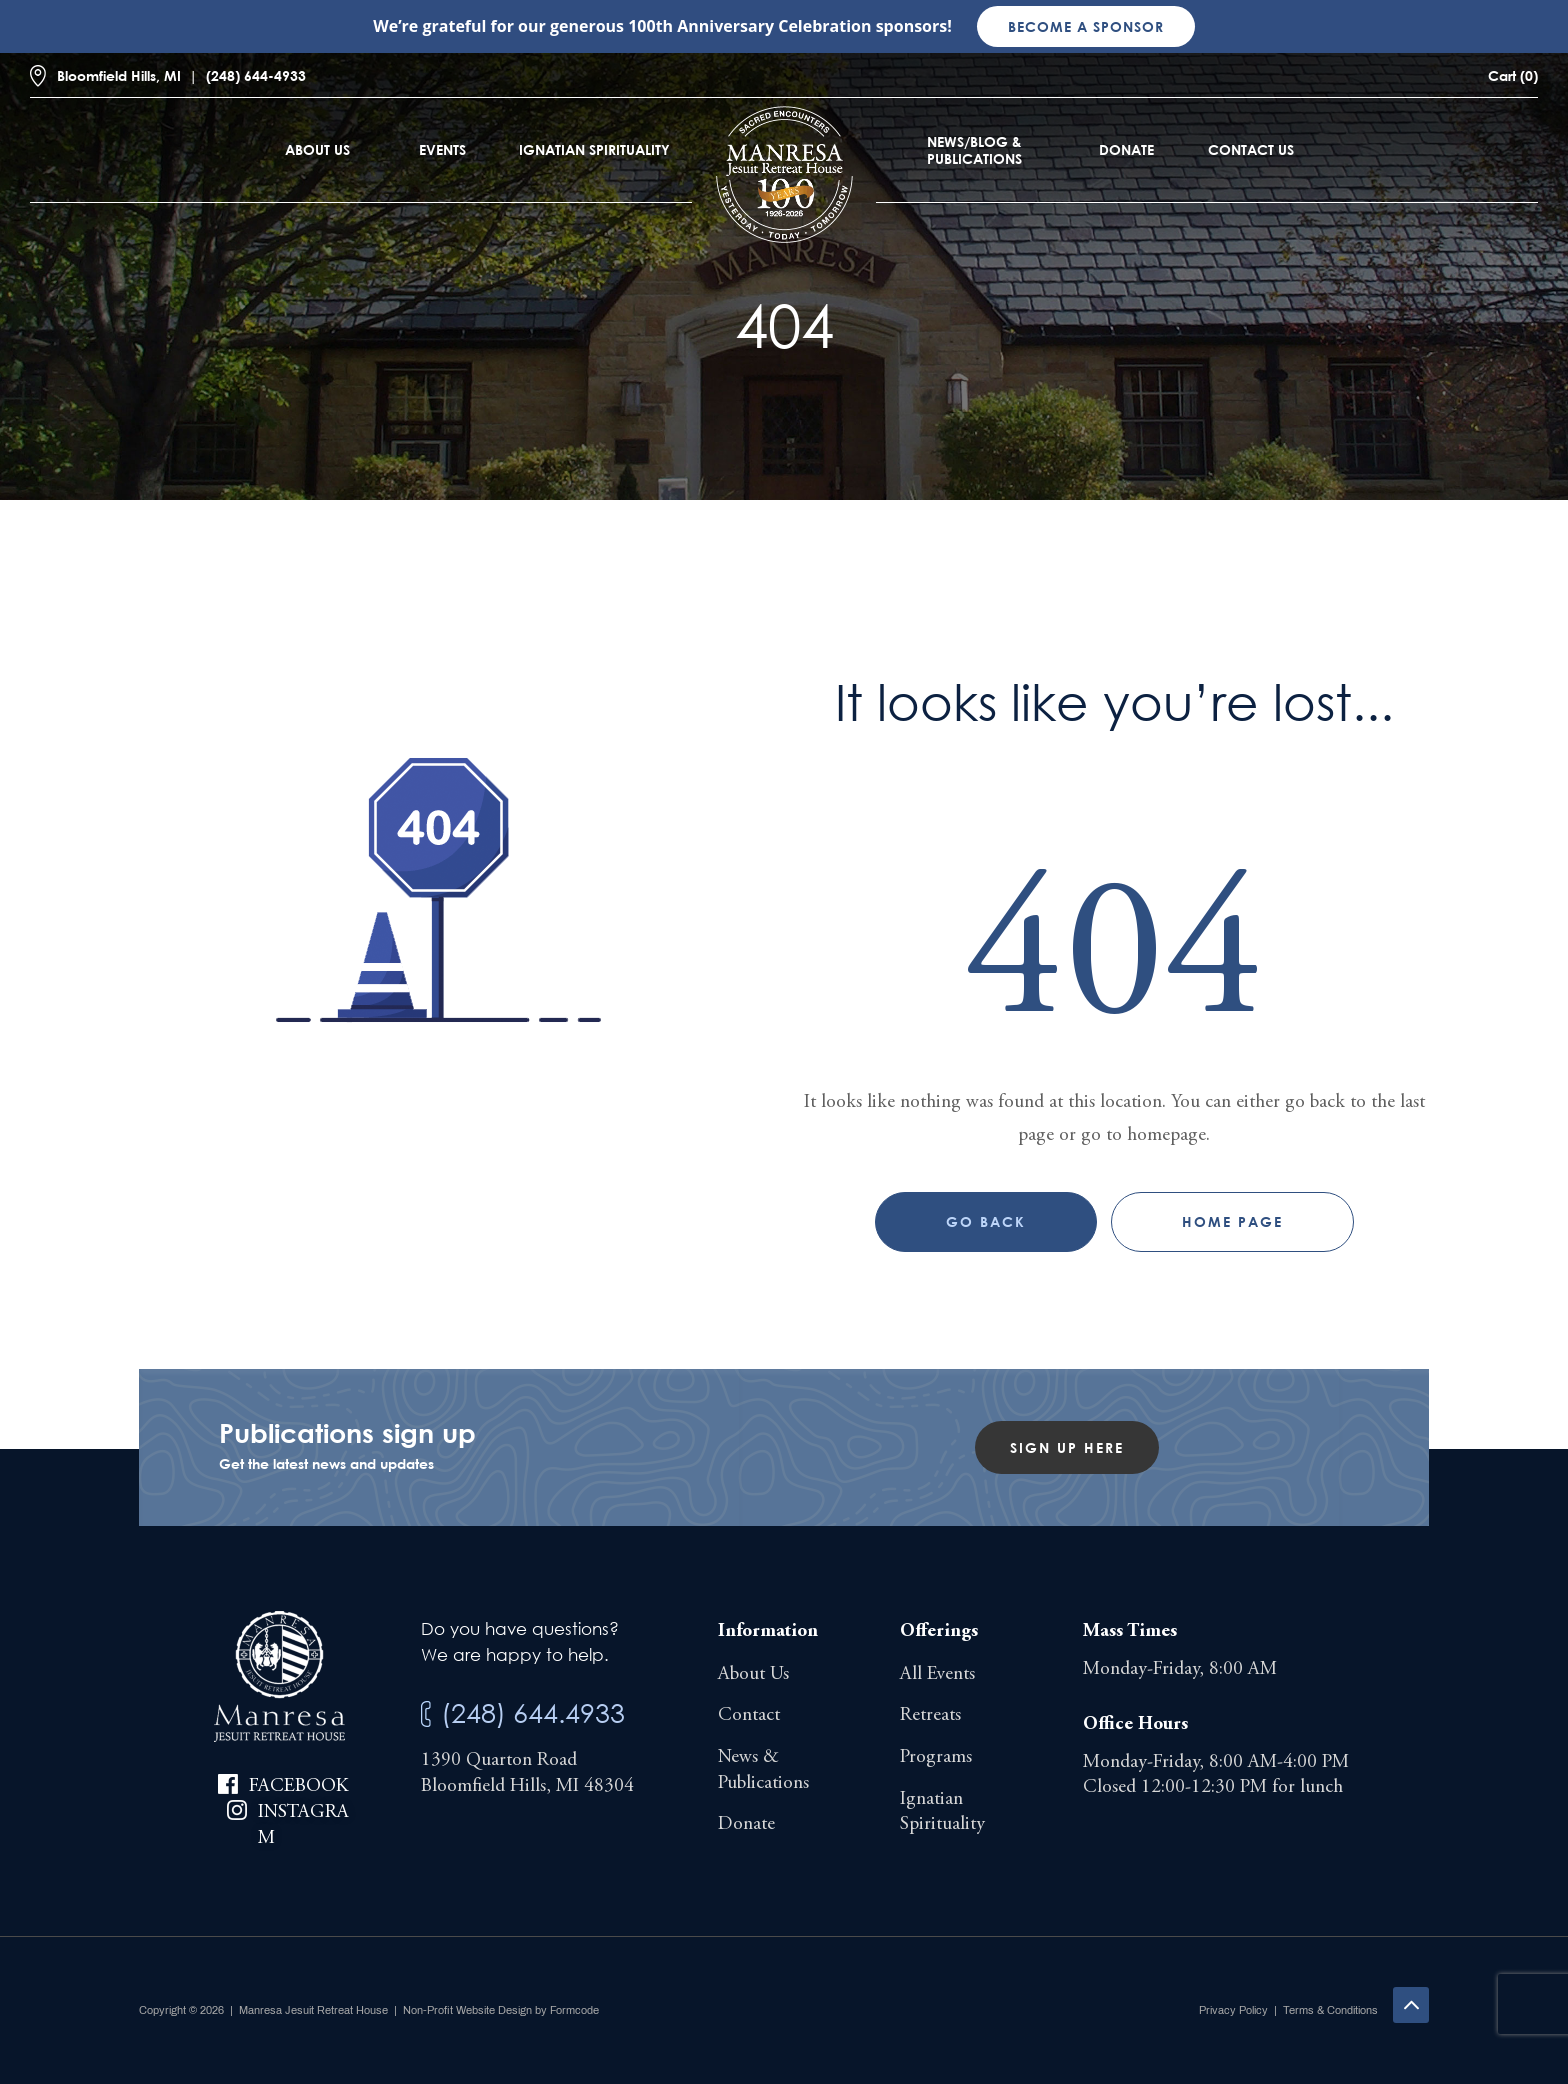 This screenshot has width=1568, height=2084. Describe the element at coordinates (1330, 2010) in the screenshot. I see `Terms & Conditions` at that location.